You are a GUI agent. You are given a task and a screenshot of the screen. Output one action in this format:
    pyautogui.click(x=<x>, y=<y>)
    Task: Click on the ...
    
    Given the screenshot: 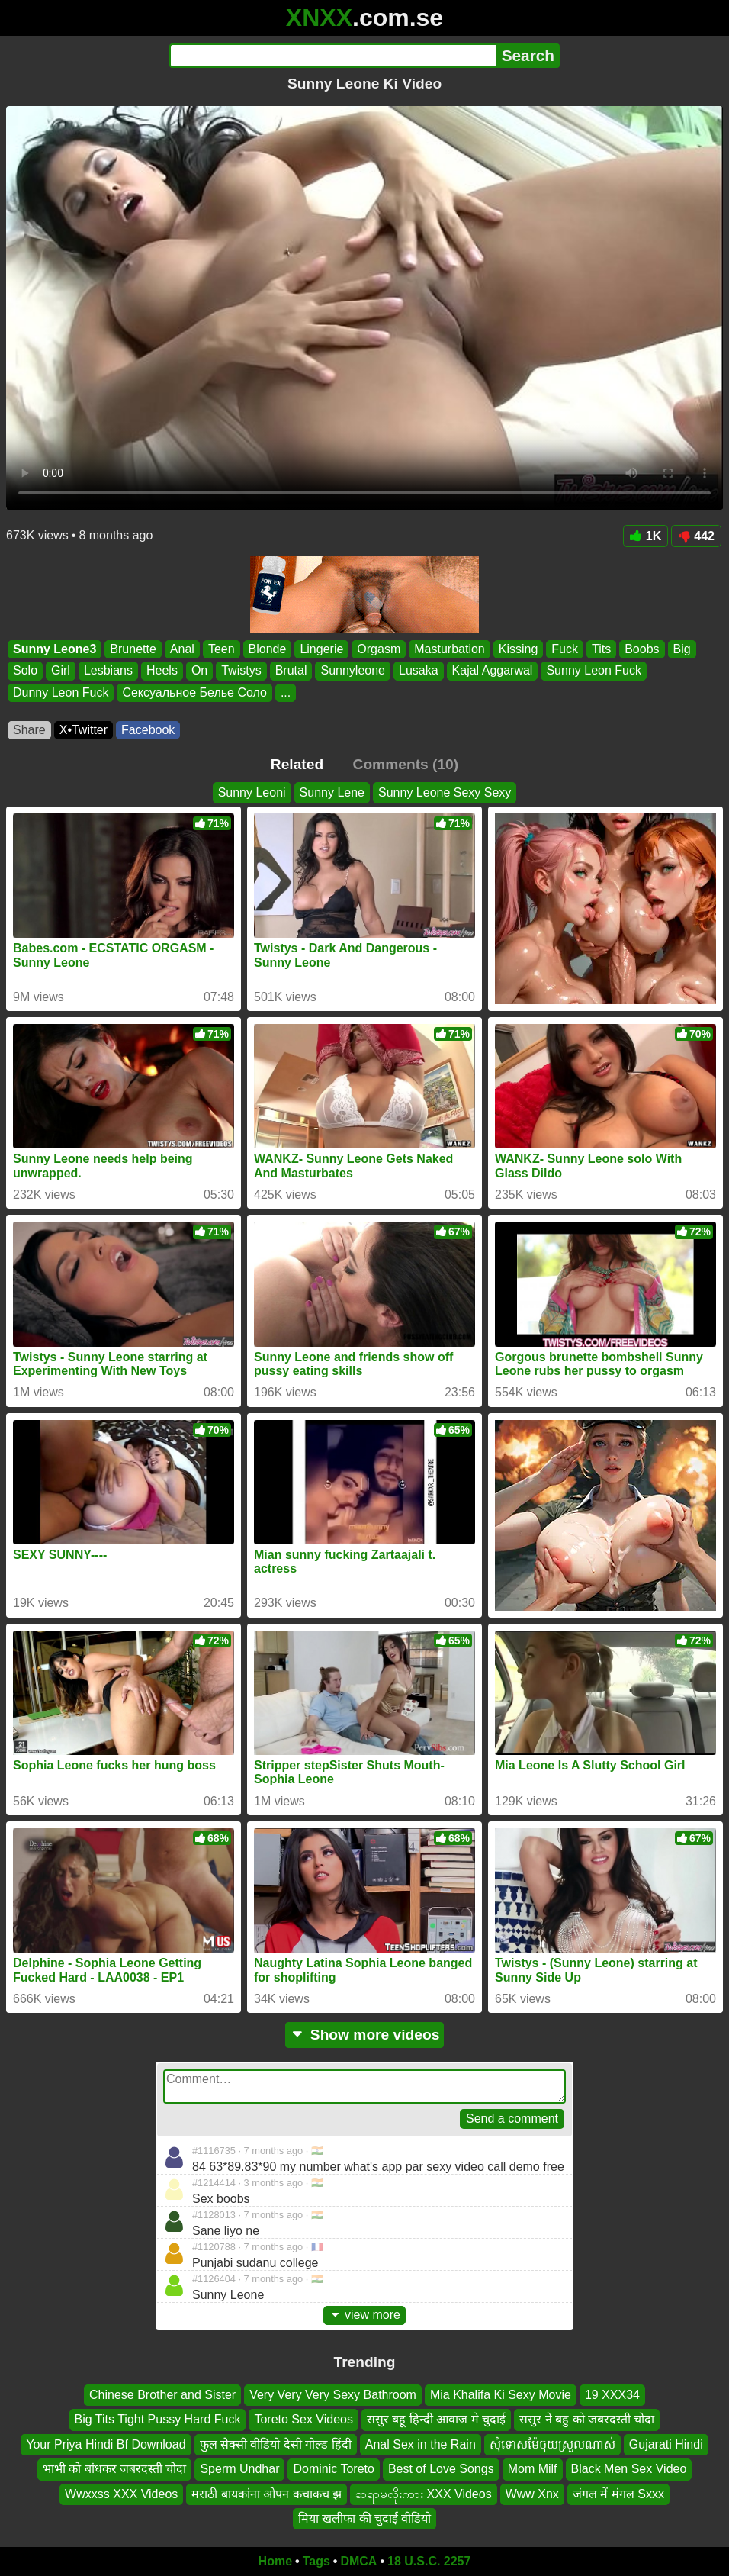 What is the action you would take?
    pyautogui.click(x=286, y=692)
    